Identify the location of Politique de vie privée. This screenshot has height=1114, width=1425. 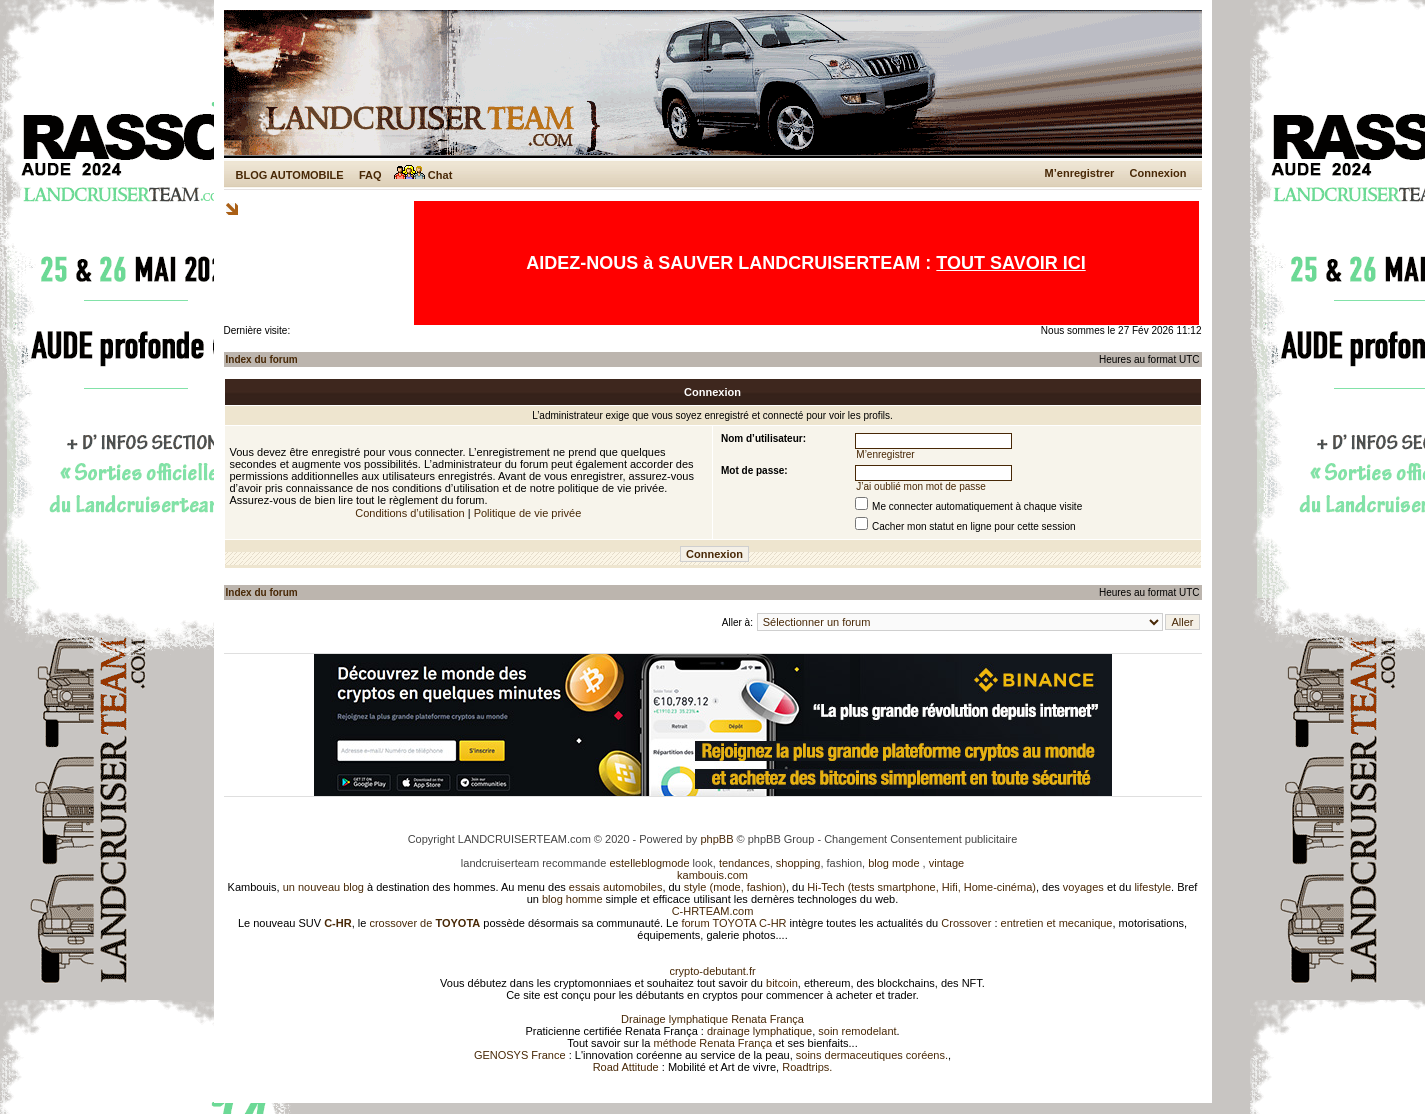
(528, 513).